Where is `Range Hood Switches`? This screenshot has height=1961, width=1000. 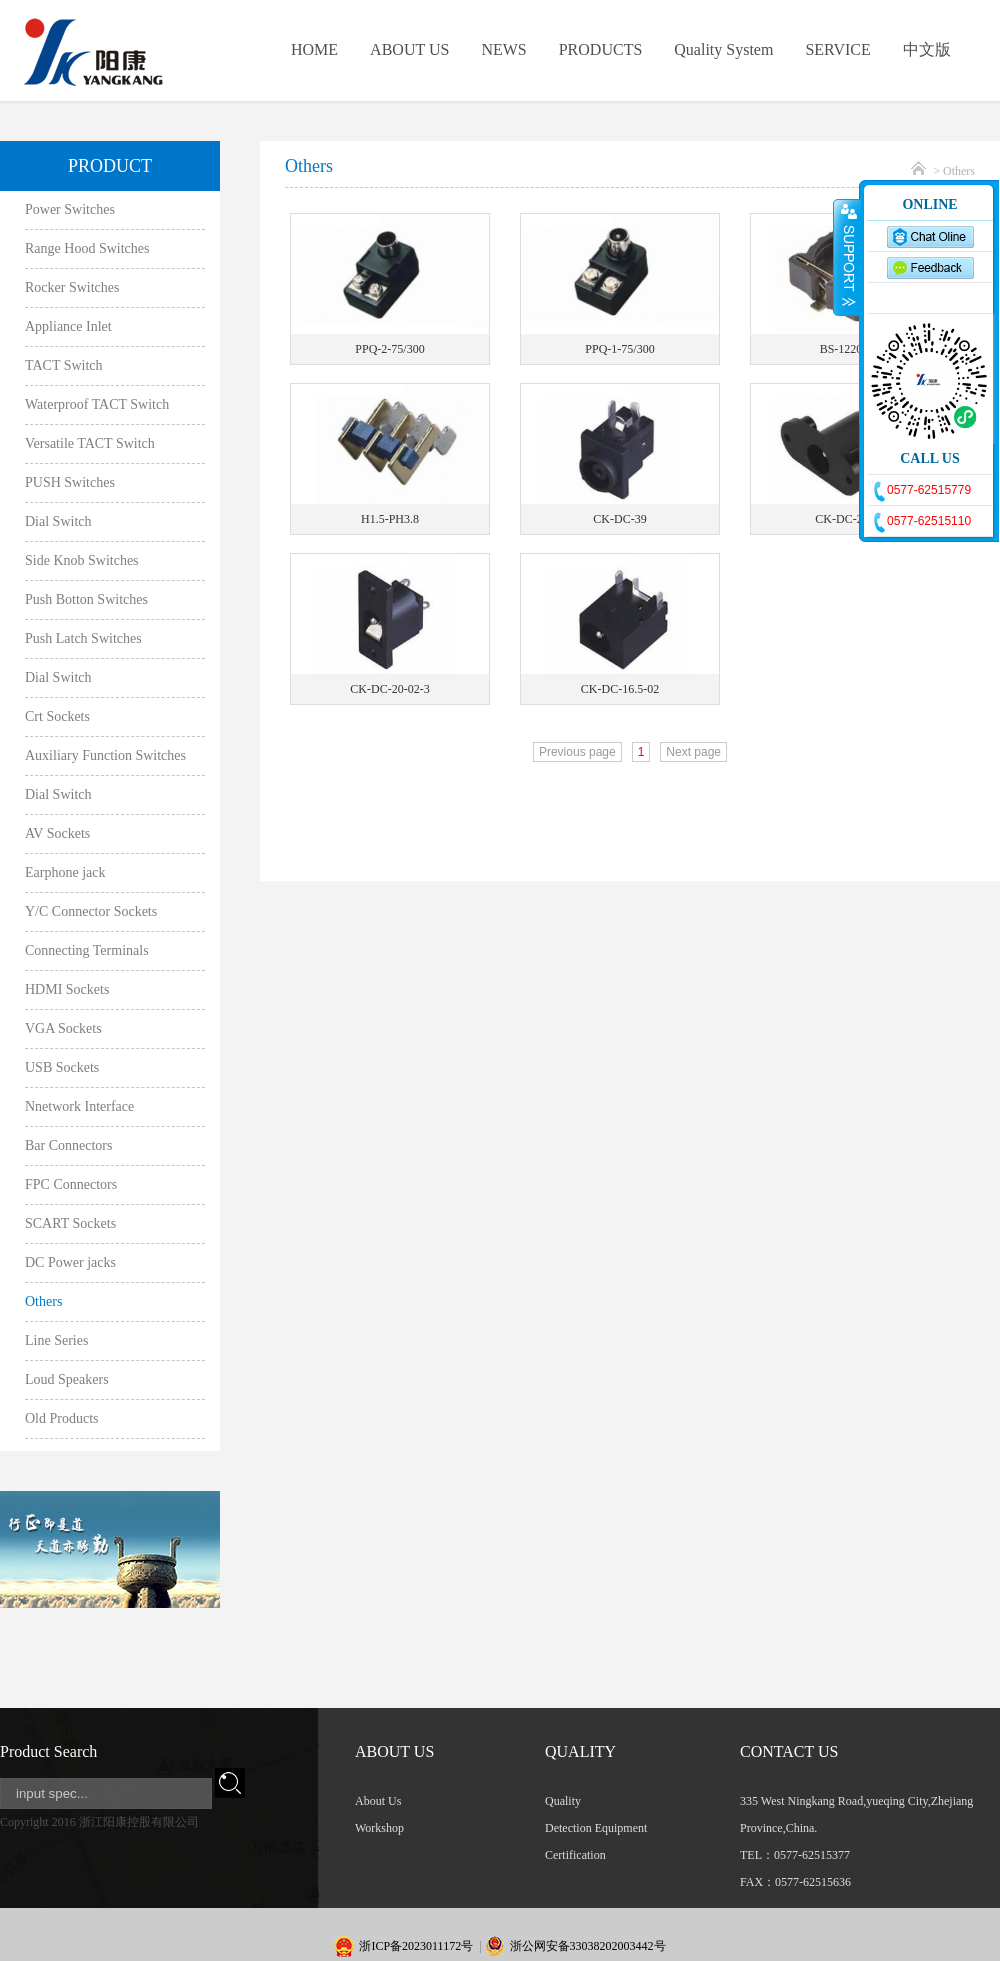
Range Hood Switches is located at coordinates (87, 248).